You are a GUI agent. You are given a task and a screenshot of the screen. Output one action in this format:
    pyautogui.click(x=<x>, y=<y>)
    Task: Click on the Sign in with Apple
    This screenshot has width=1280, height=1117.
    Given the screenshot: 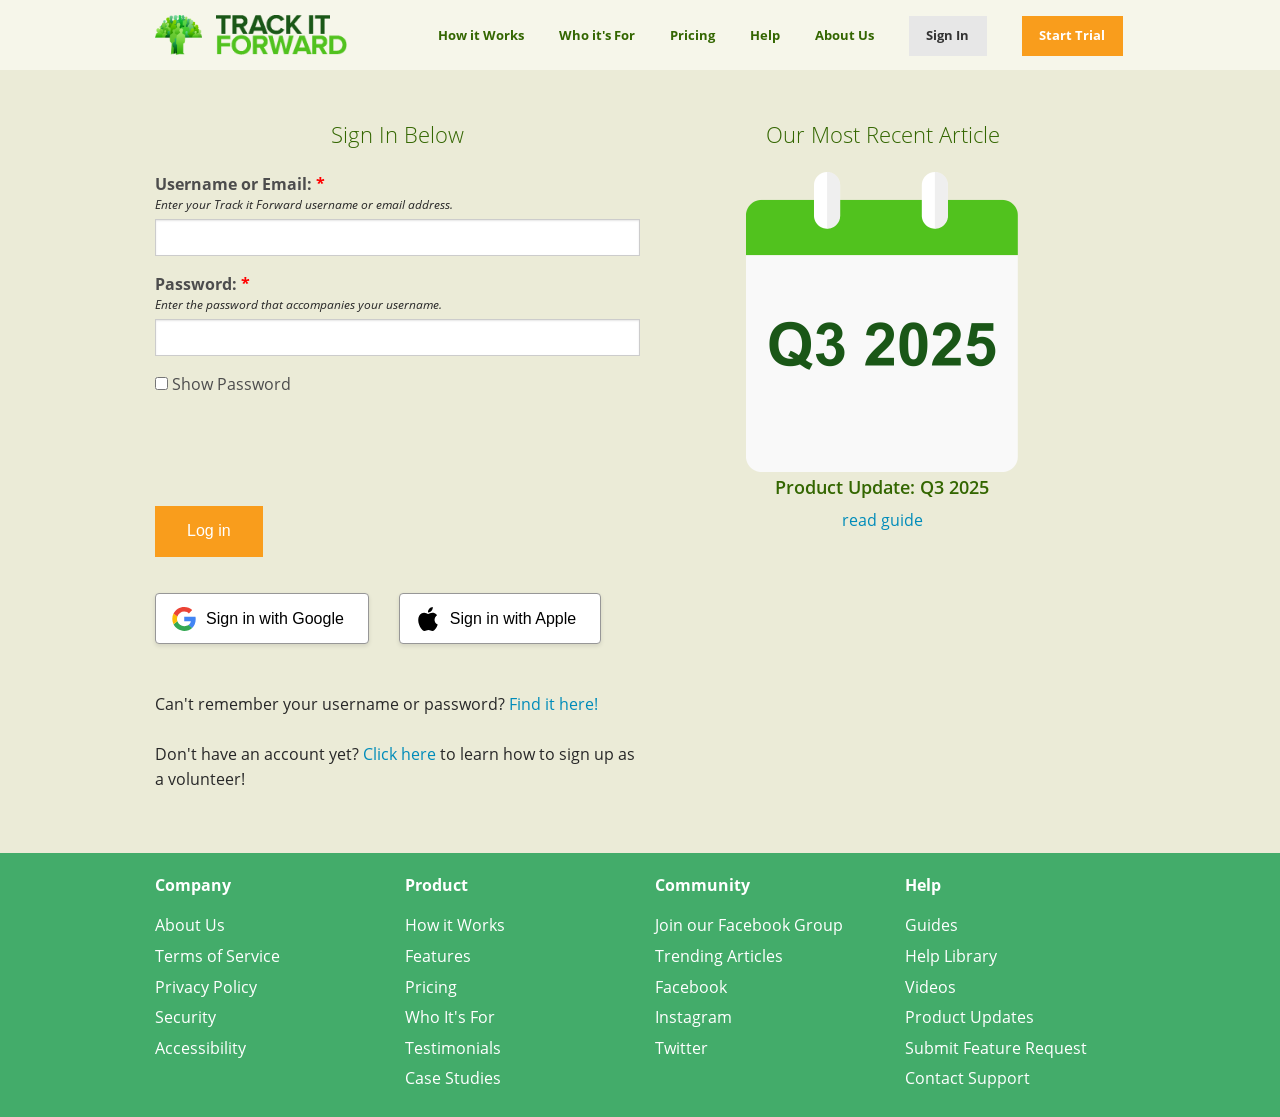 What is the action you would take?
    pyautogui.click(x=513, y=618)
    